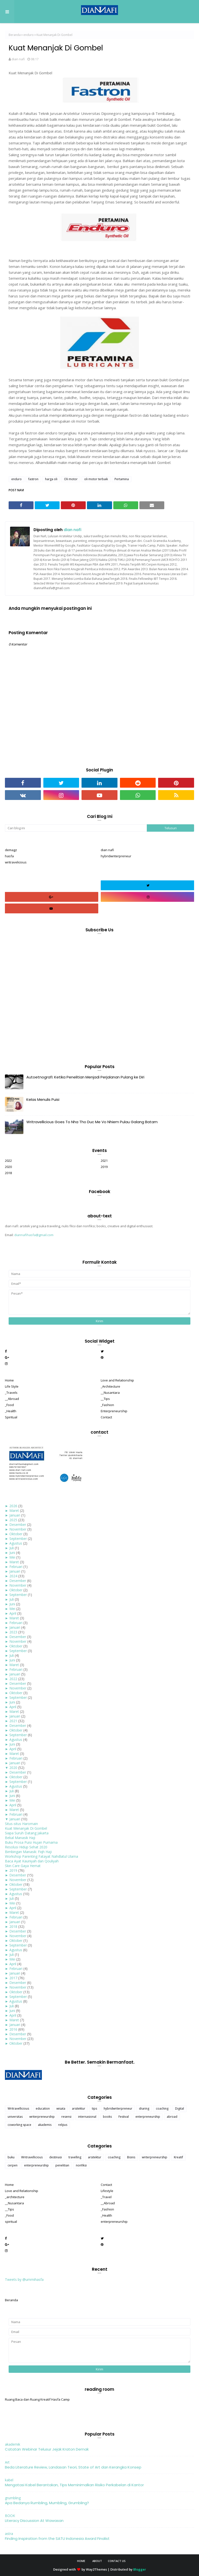  Describe the element at coordinates (81, 2561) in the screenshot. I see `Home` at that location.